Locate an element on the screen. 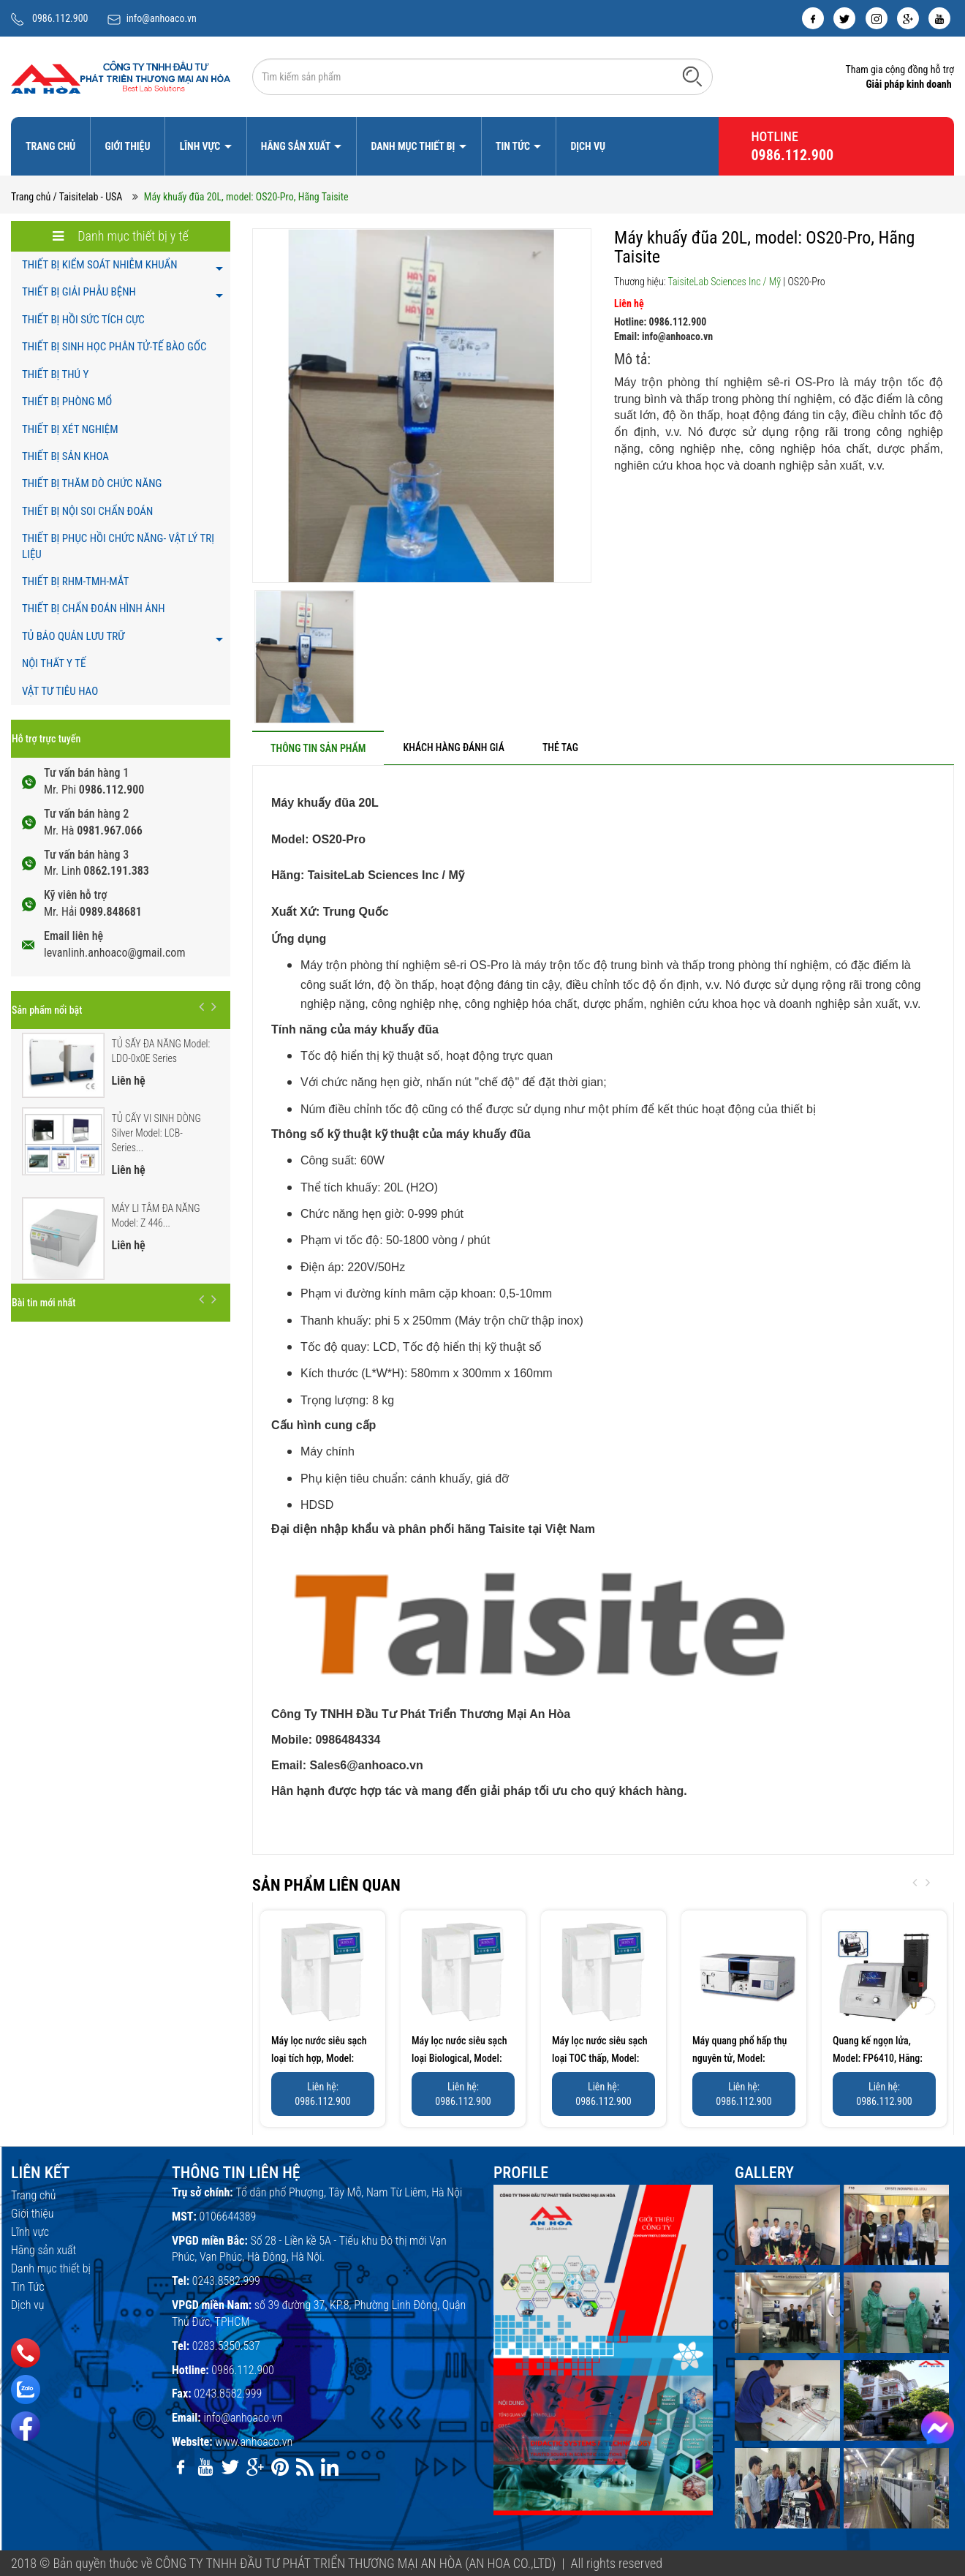 The width and height of the screenshot is (965, 2576). THIẾT BỊ KIỂM SOÁT NHIỄM KHUẨN is located at coordinates (100, 264).